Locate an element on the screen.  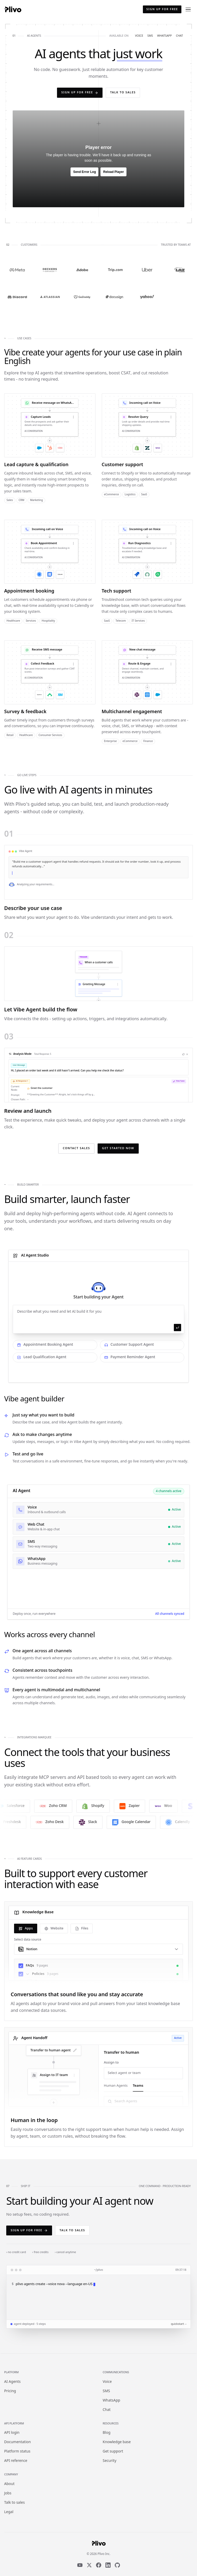
Jobs is located at coordinates (7, 2493).